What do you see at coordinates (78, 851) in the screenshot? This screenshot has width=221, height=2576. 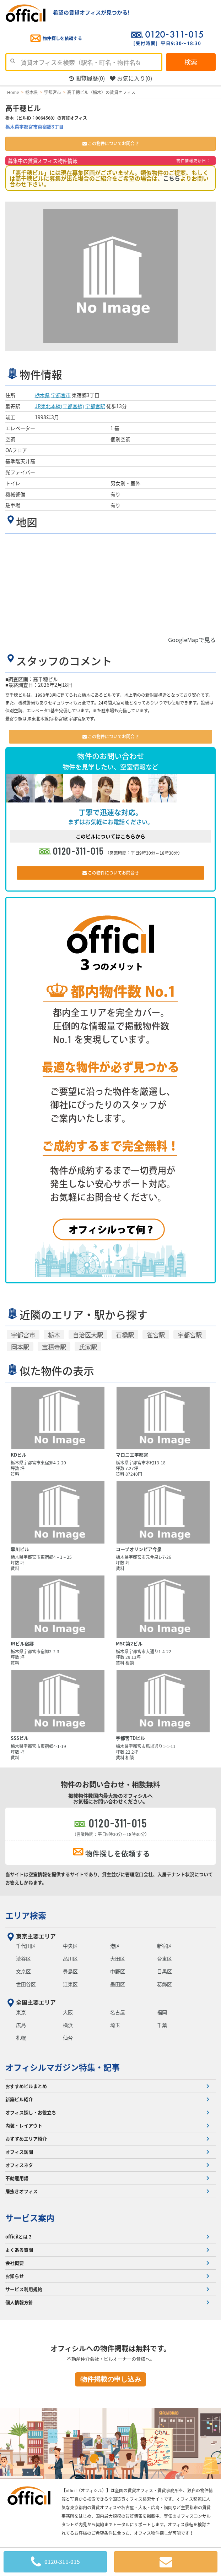 I see `0120-311-015` at bounding box center [78, 851].